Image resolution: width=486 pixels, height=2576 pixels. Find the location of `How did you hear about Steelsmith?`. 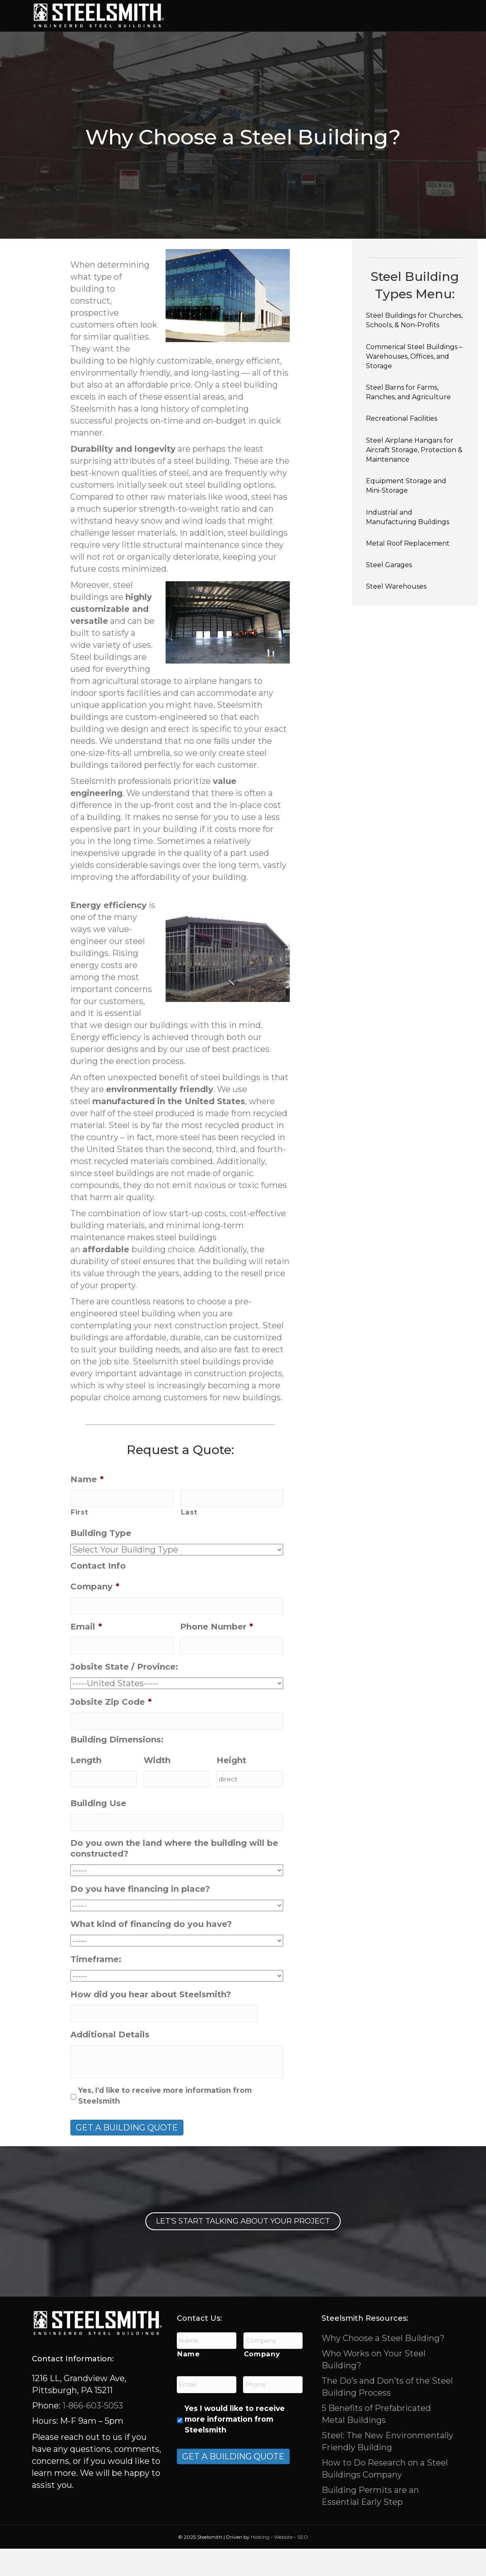

How did you hear about Steelsmith? is located at coordinates (150, 2022).